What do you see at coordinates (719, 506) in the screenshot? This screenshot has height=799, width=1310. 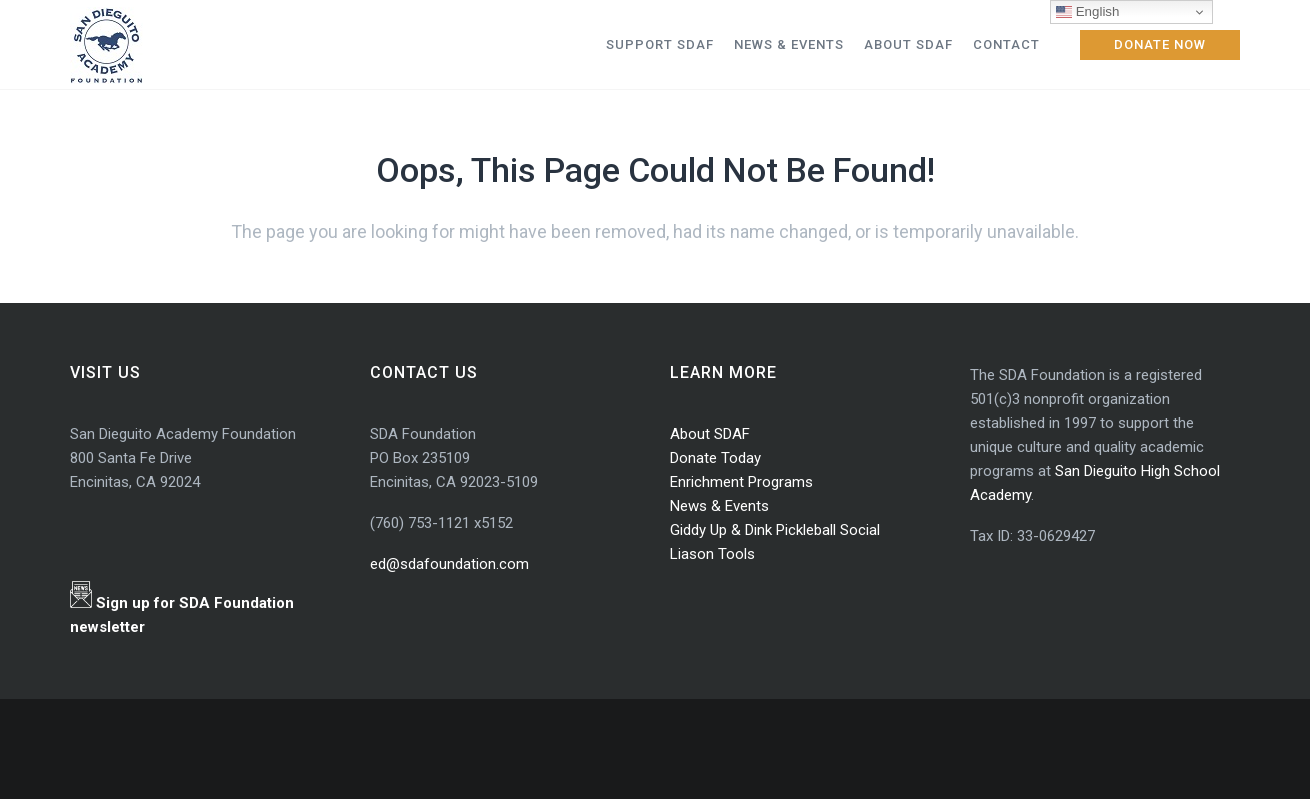 I see `News & Events` at bounding box center [719, 506].